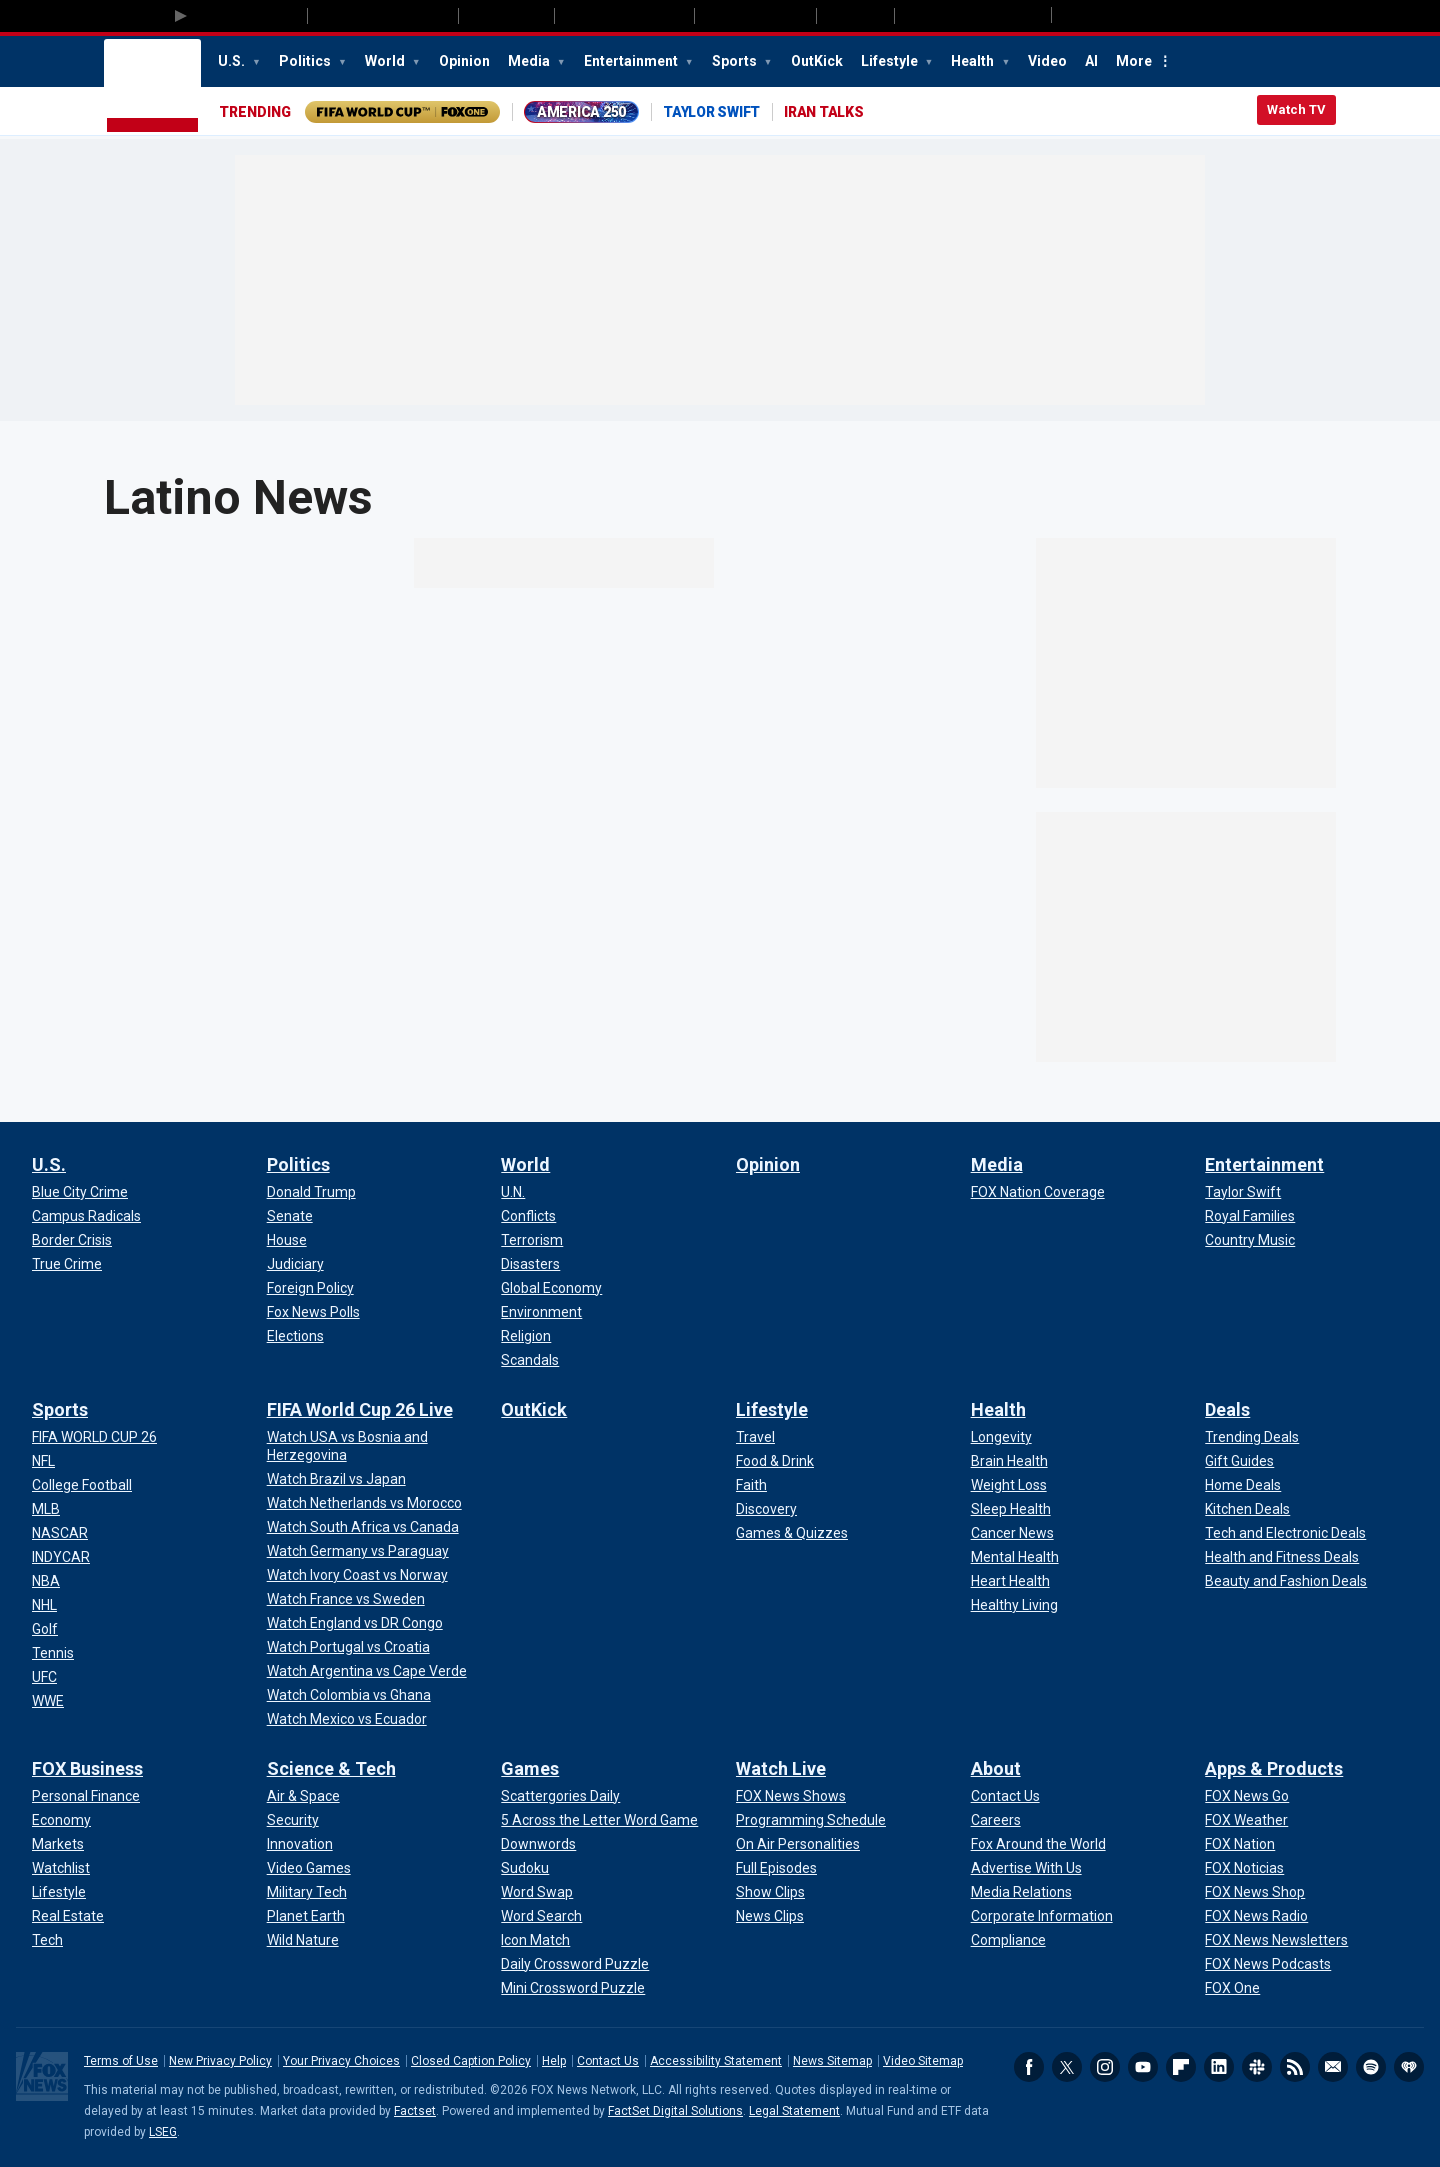 The width and height of the screenshot is (1440, 2167). Describe the element at coordinates (770, 1892) in the screenshot. I see `[Watch Live - Show Clips]` at that location.